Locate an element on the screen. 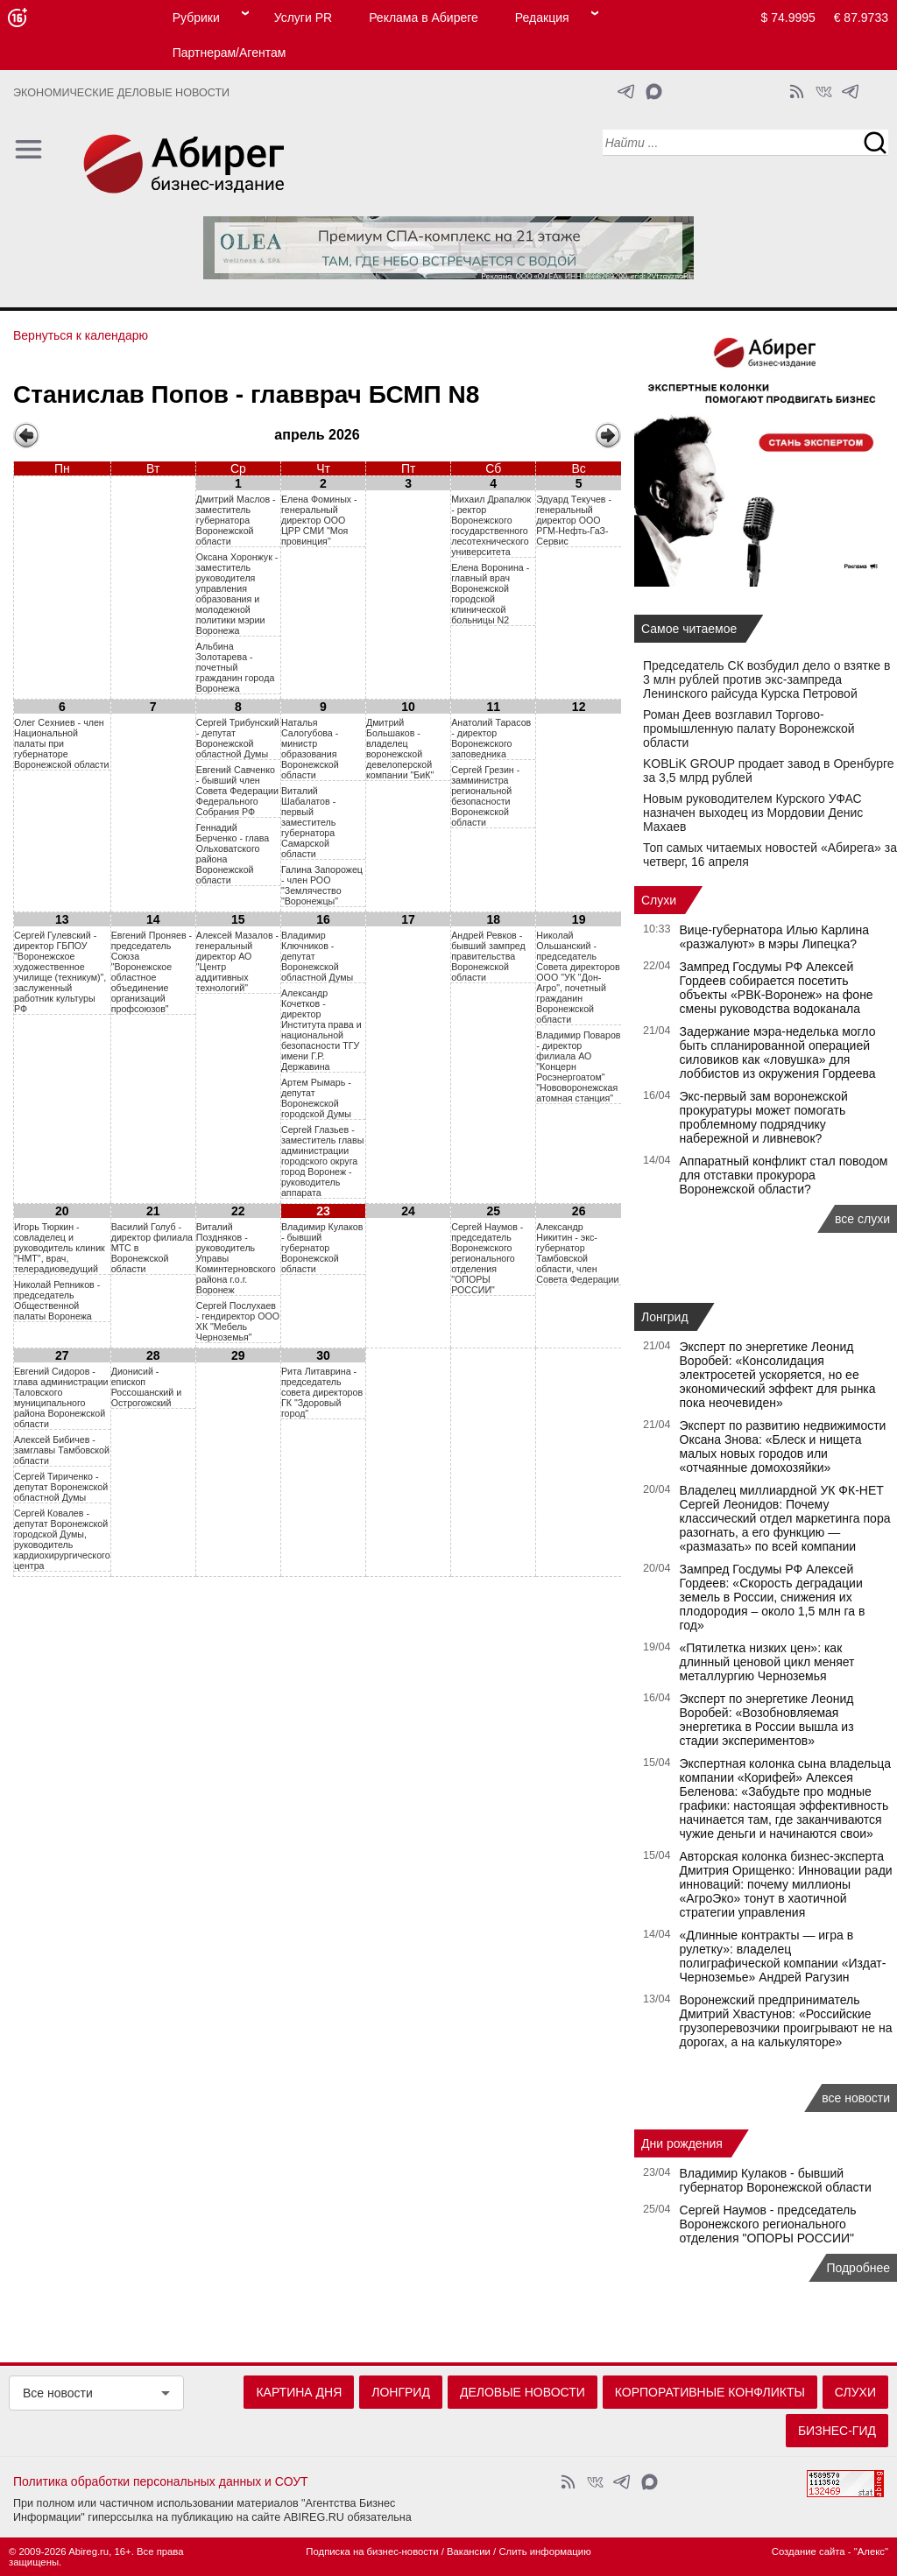  Наталья Салогубова - министр образования Воронежской области is located at coordinates (310, 748).